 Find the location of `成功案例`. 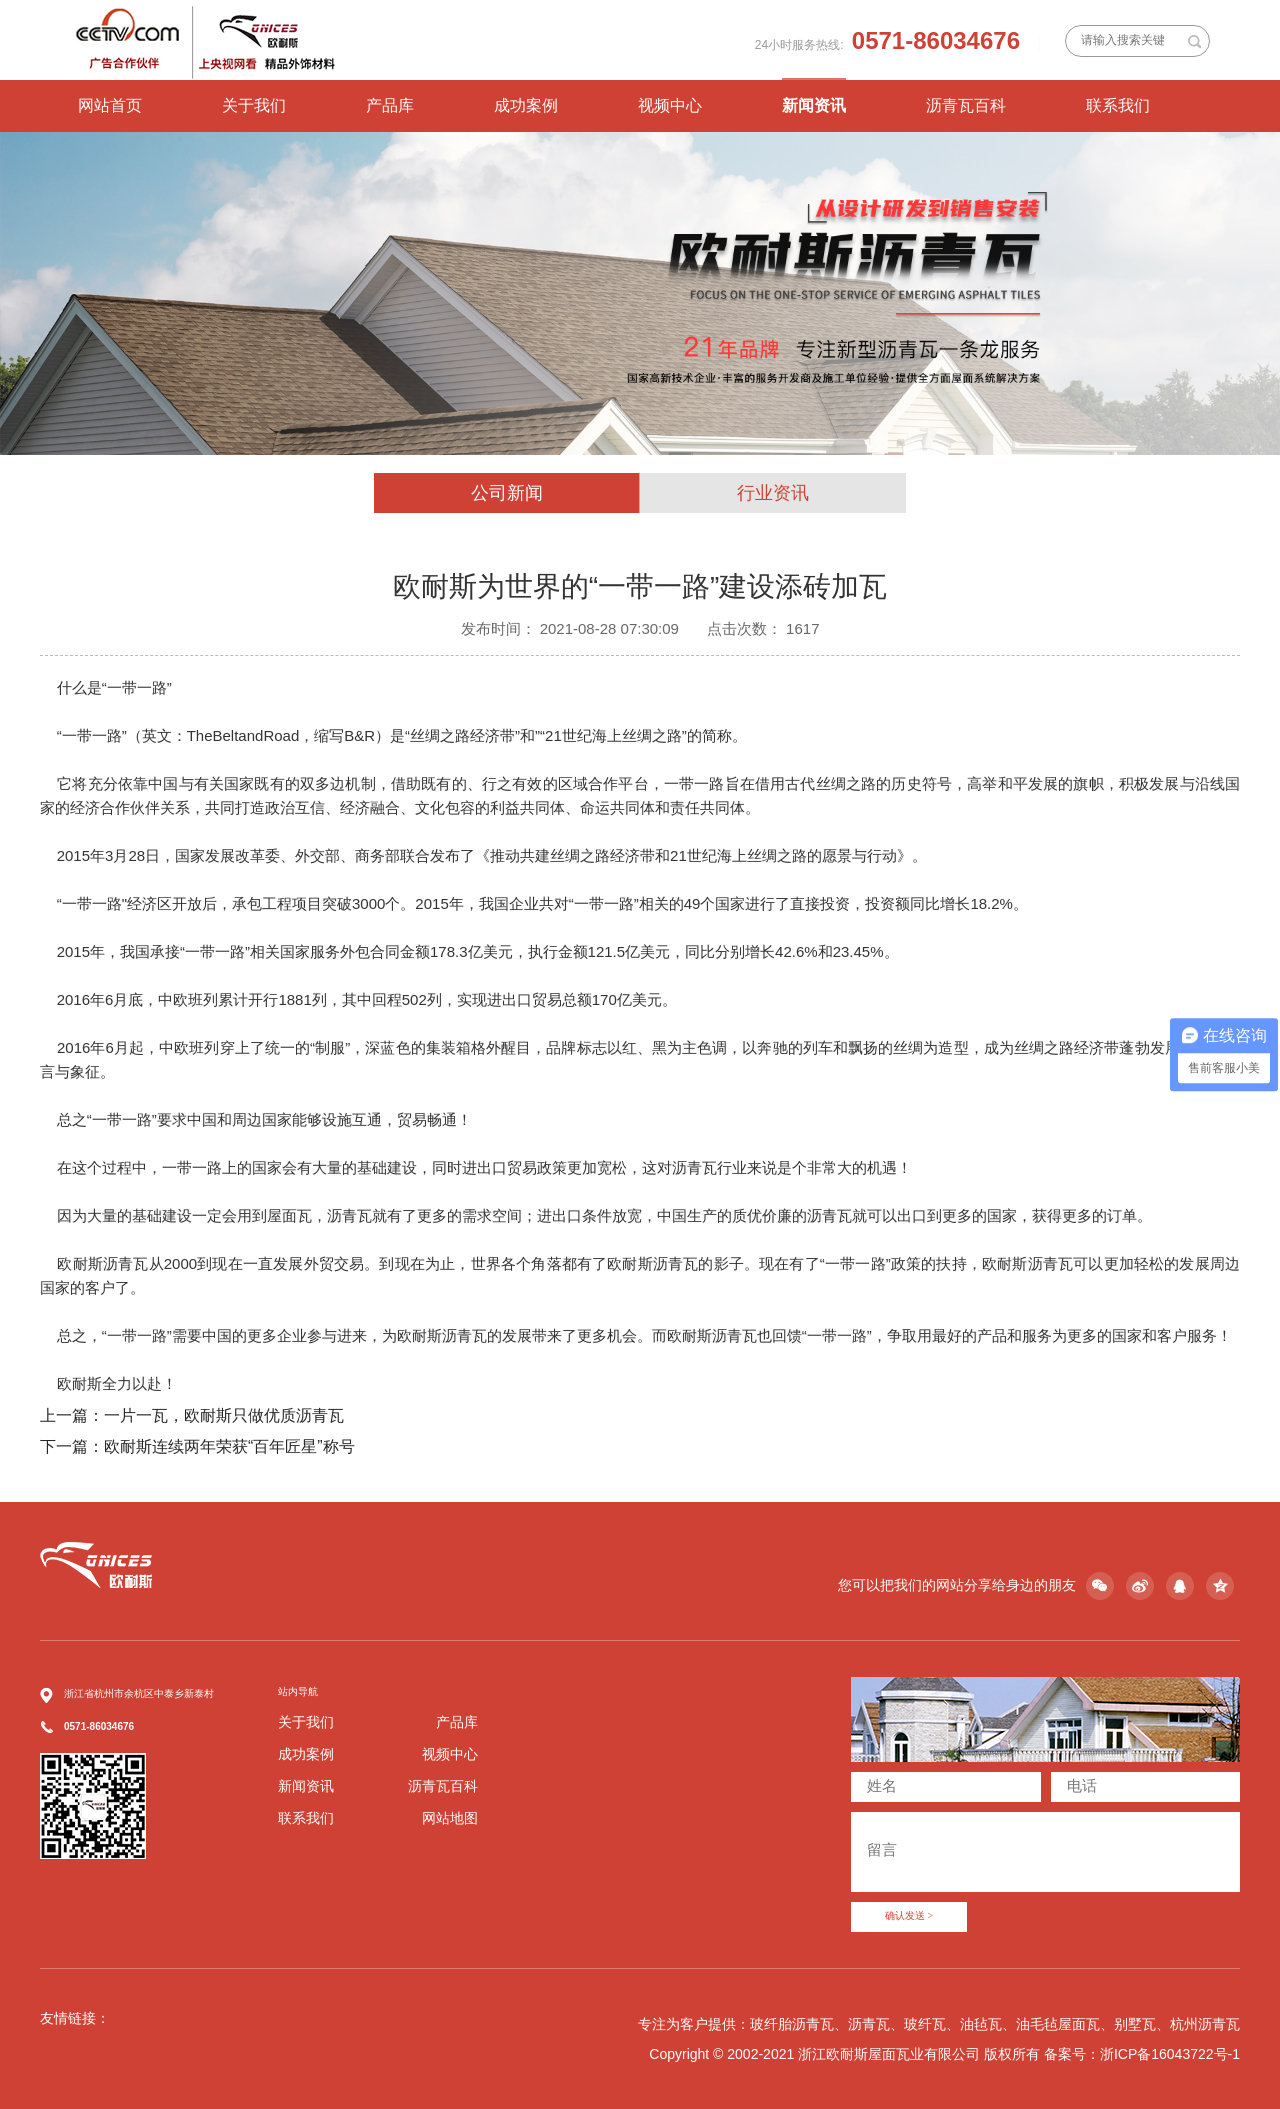

成功案例 is located at coordinates (526, 105).